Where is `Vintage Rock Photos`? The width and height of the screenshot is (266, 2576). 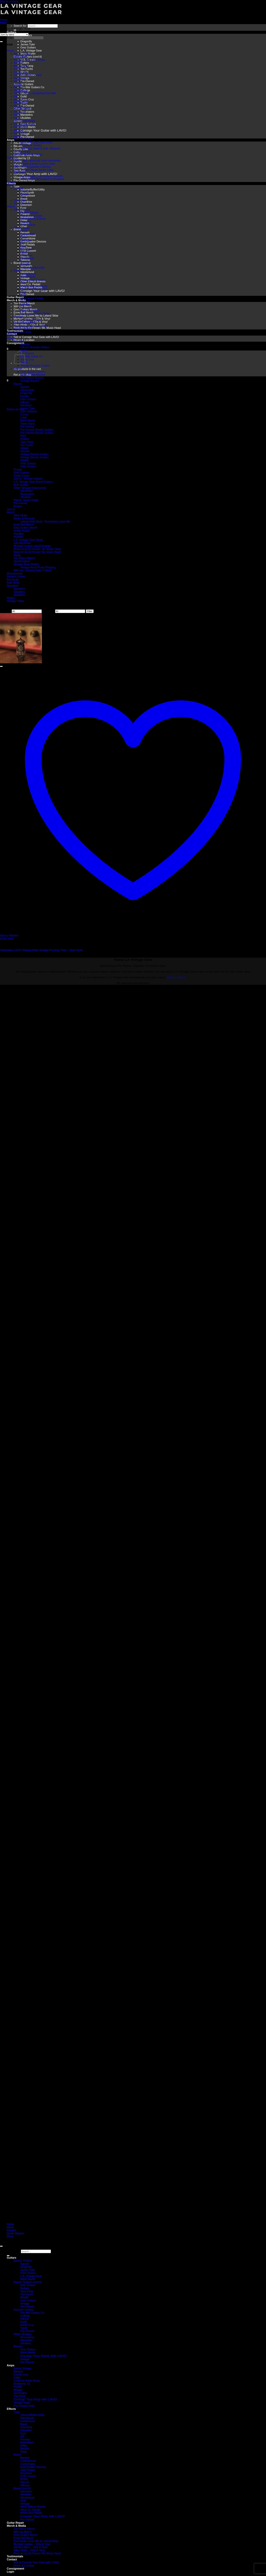
Vintage Rock Photos is located at coordinates (26, 564).